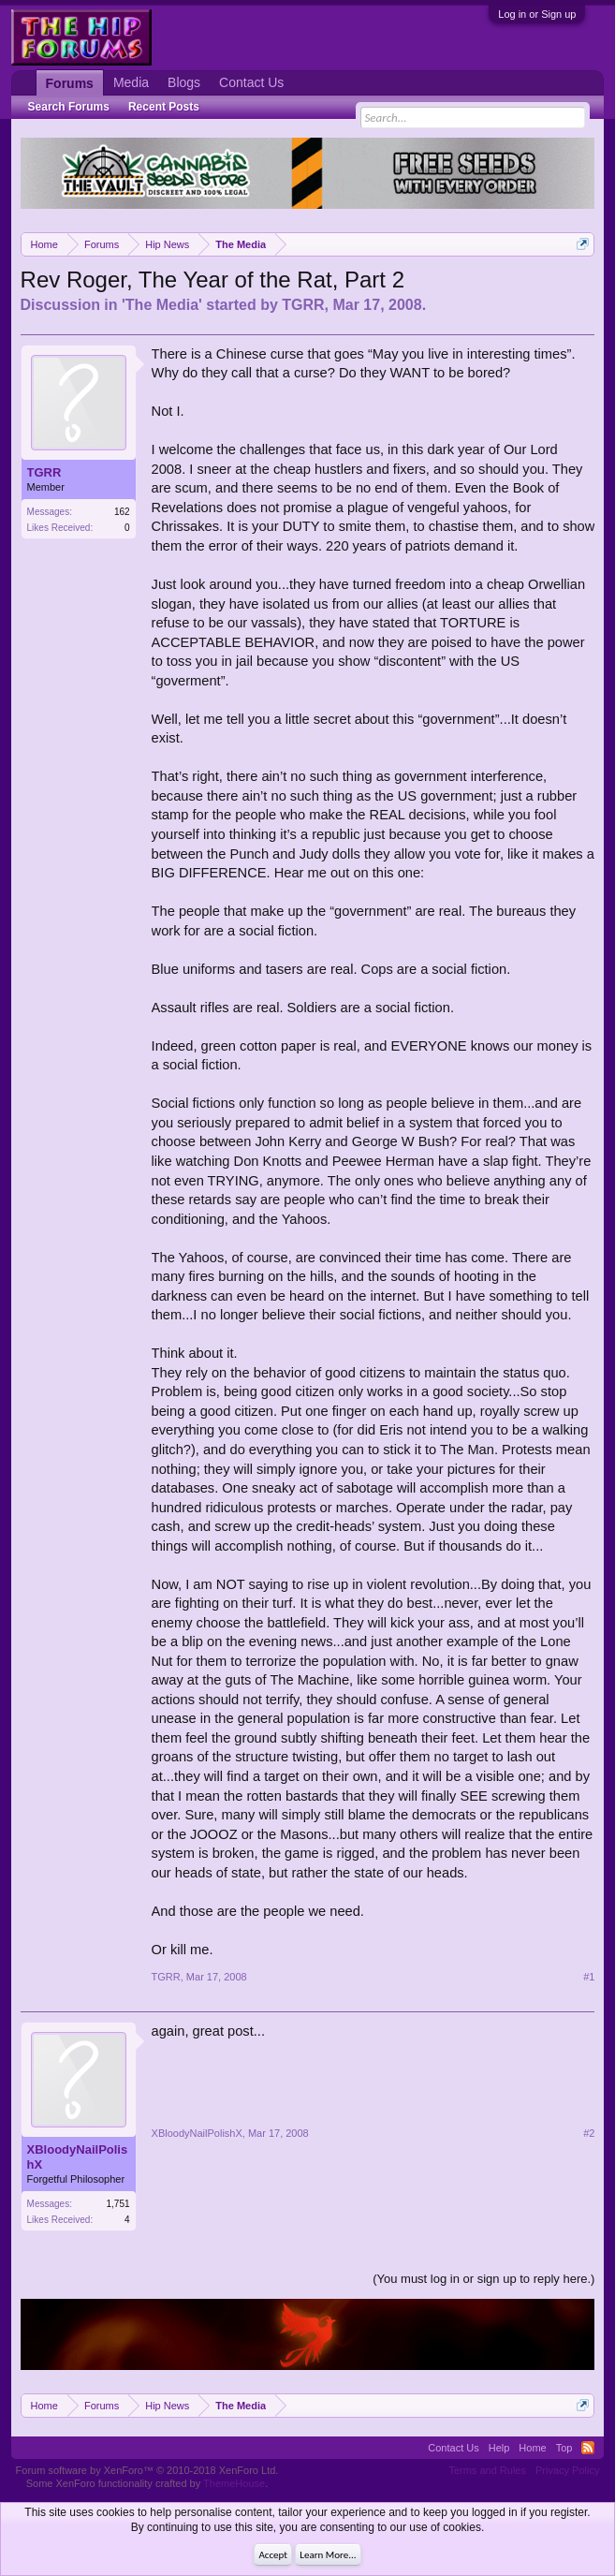  Describe the element at coordinates (122, 512) in the screenshot. I see `162` at that location.